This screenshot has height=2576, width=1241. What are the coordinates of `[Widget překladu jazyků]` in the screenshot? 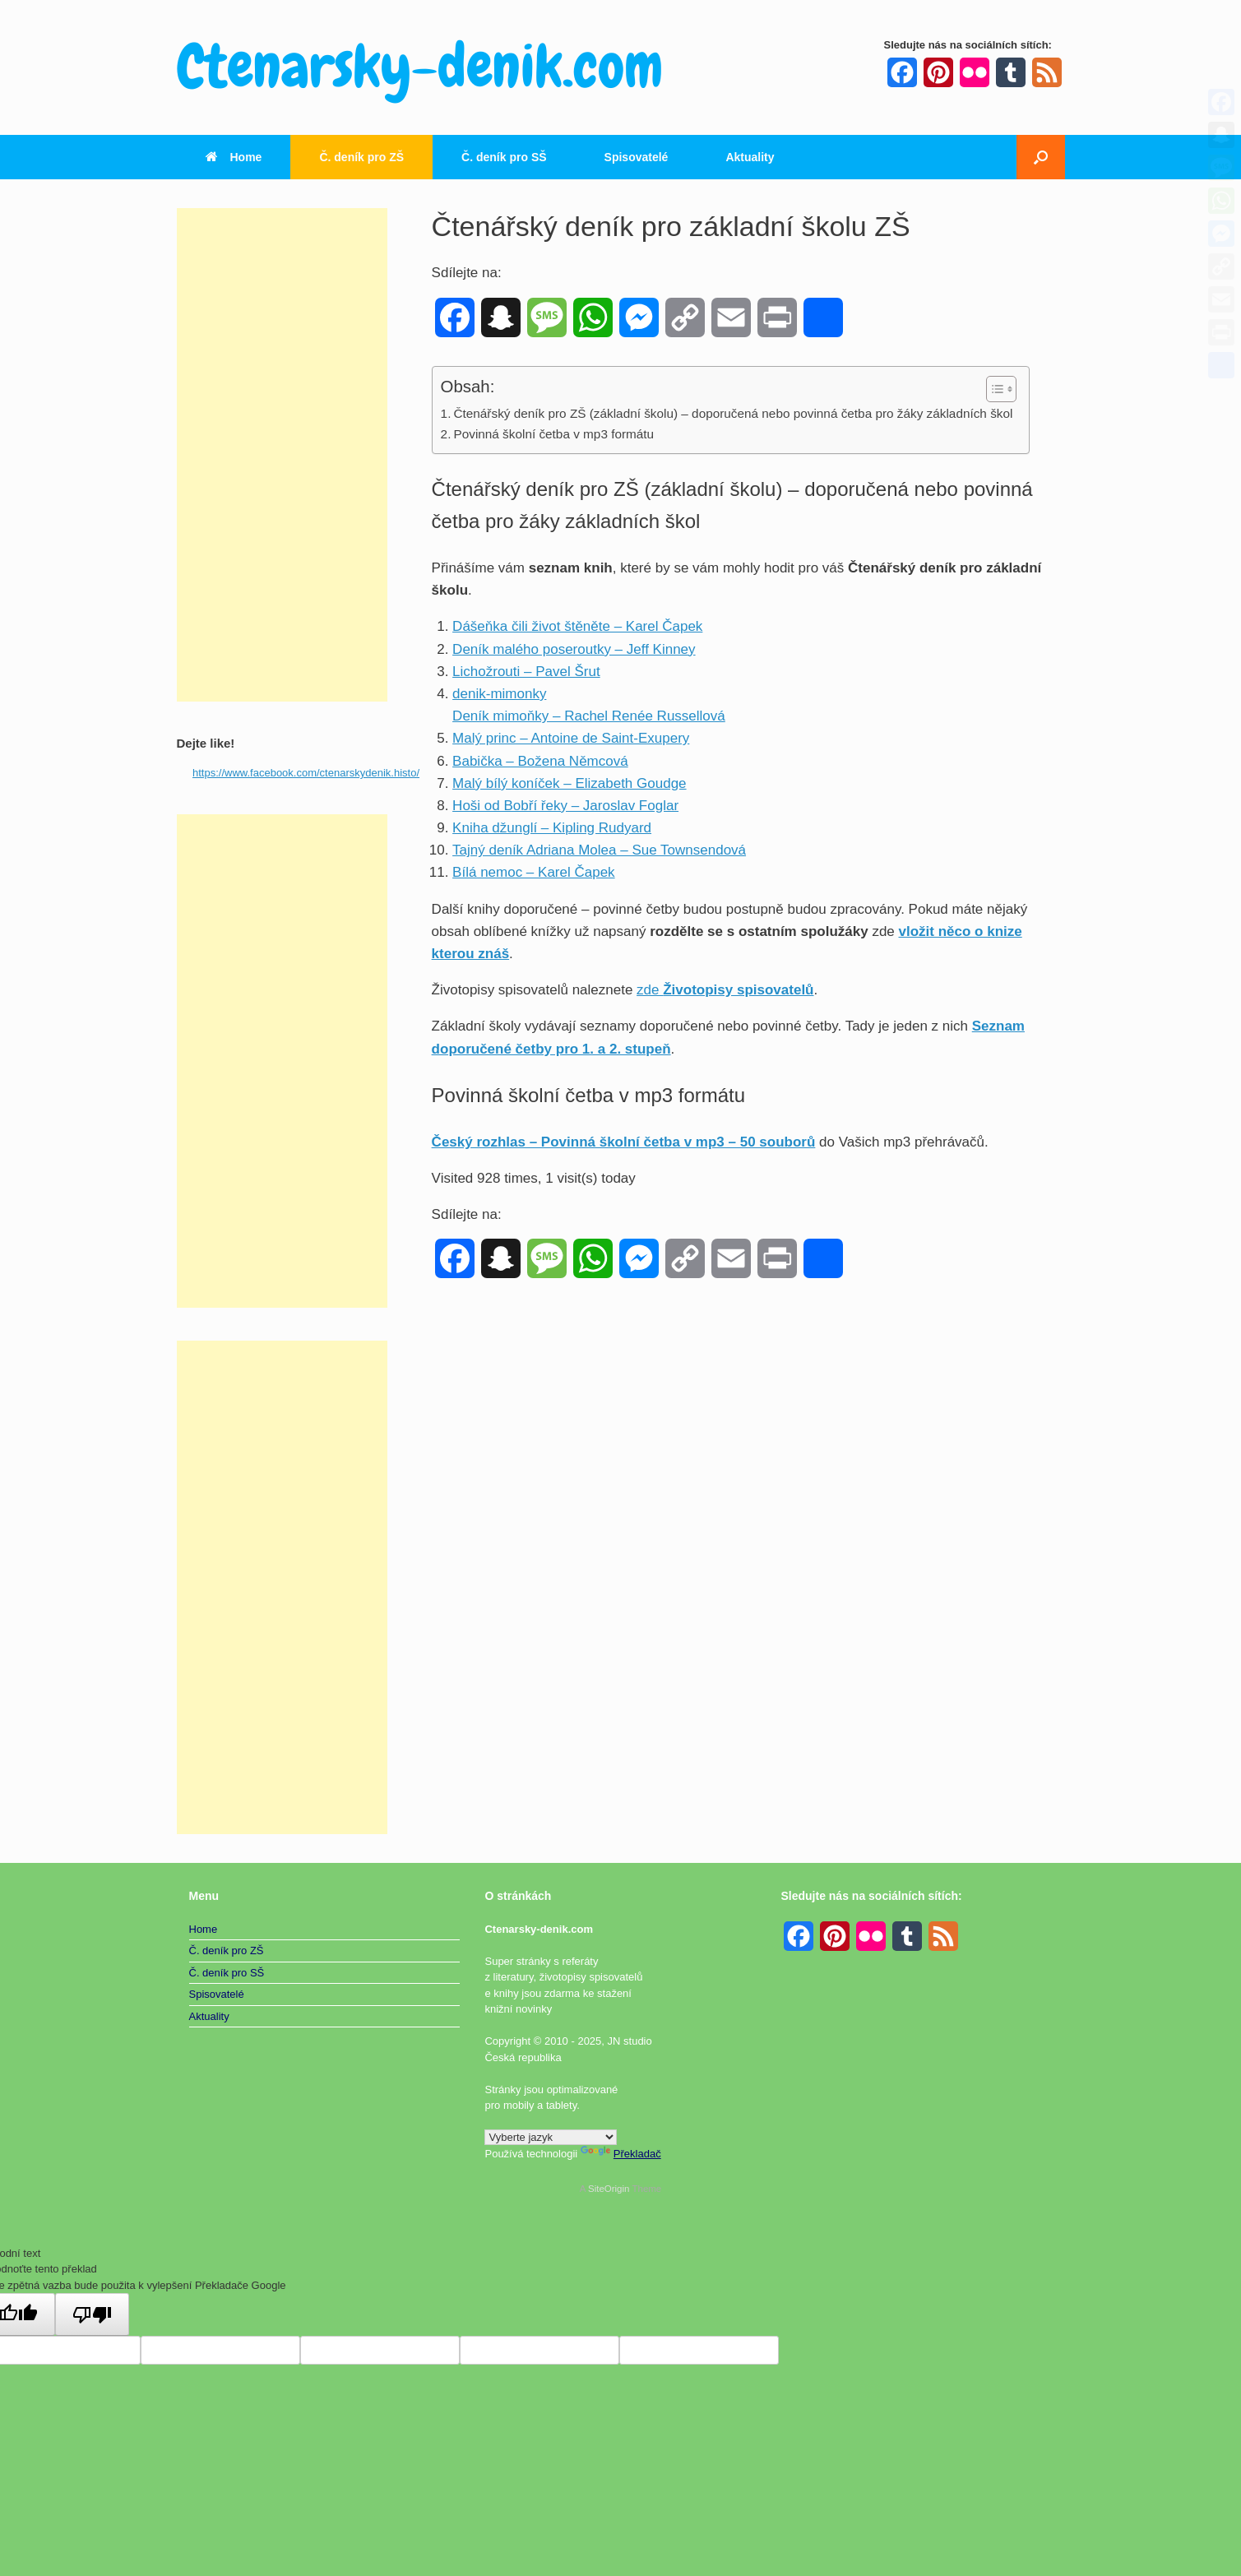 It's located at (550, 2137).